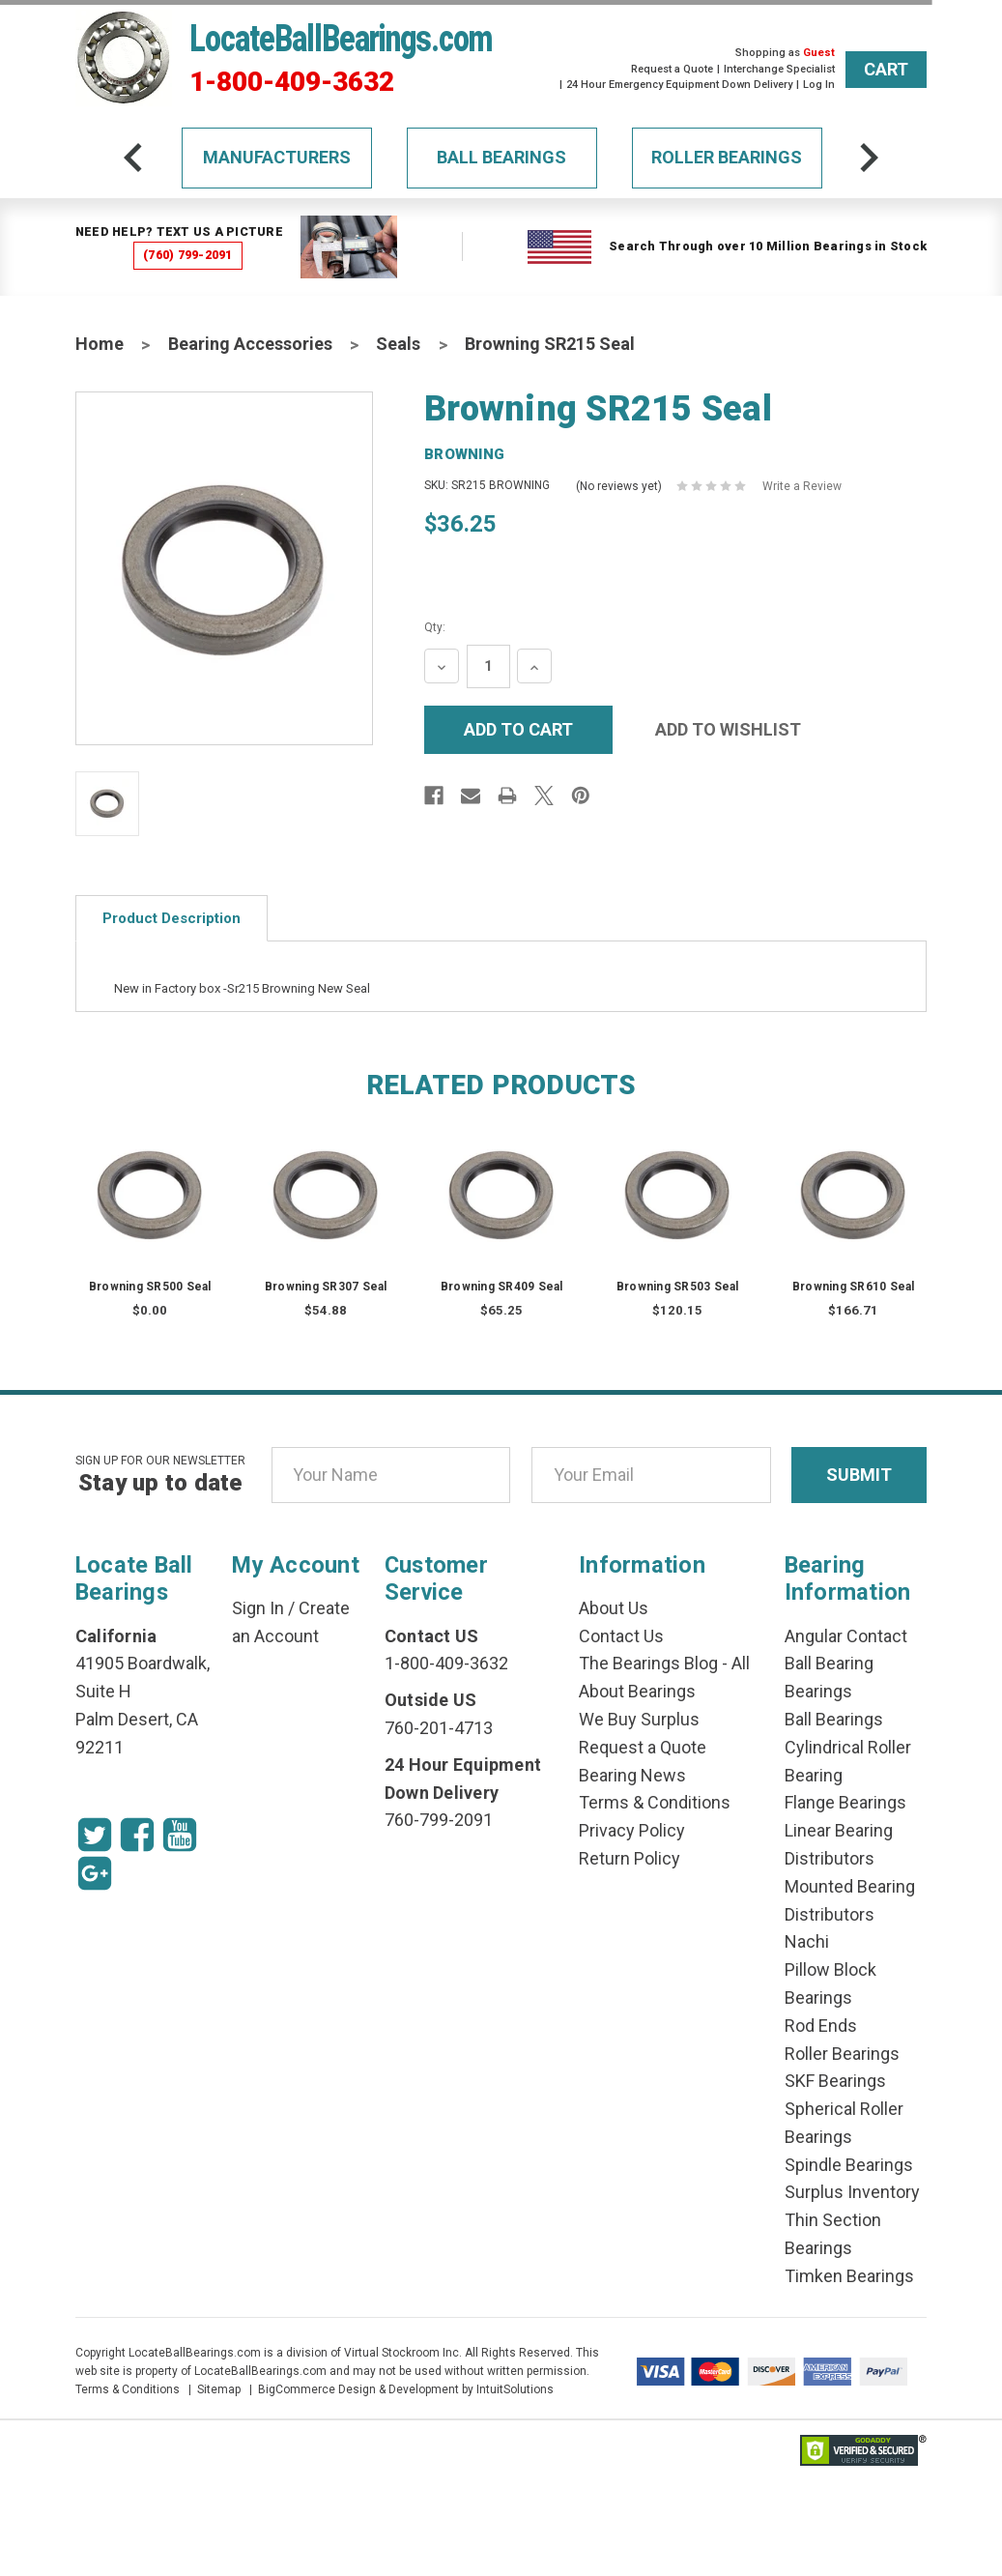  Describe the element at coordinates (819, 84) in the screenshot. I see `Log In` at that location.